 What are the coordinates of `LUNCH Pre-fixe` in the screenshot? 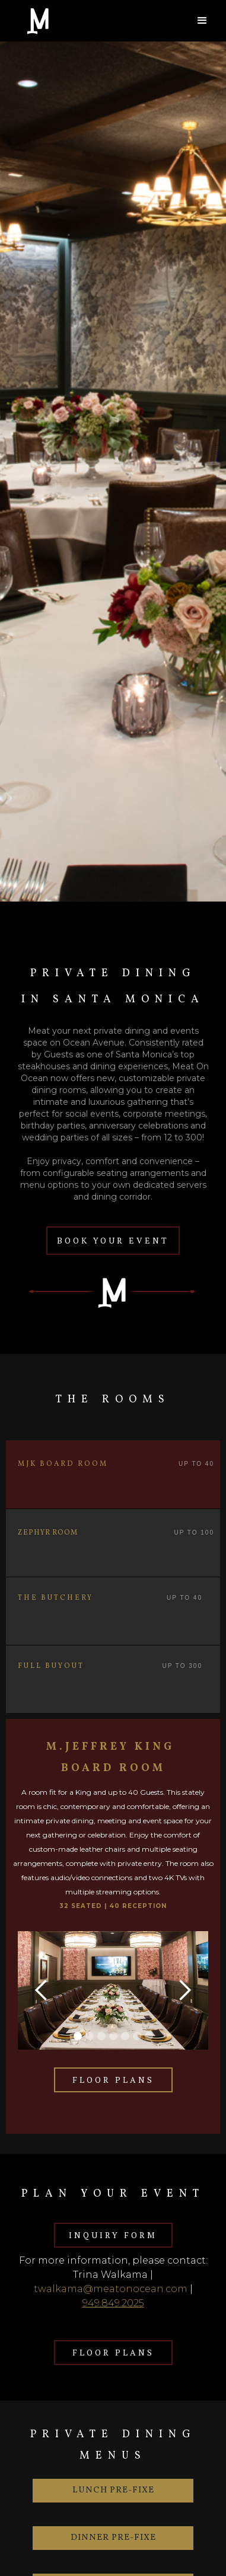 It's located at (113, 2490).